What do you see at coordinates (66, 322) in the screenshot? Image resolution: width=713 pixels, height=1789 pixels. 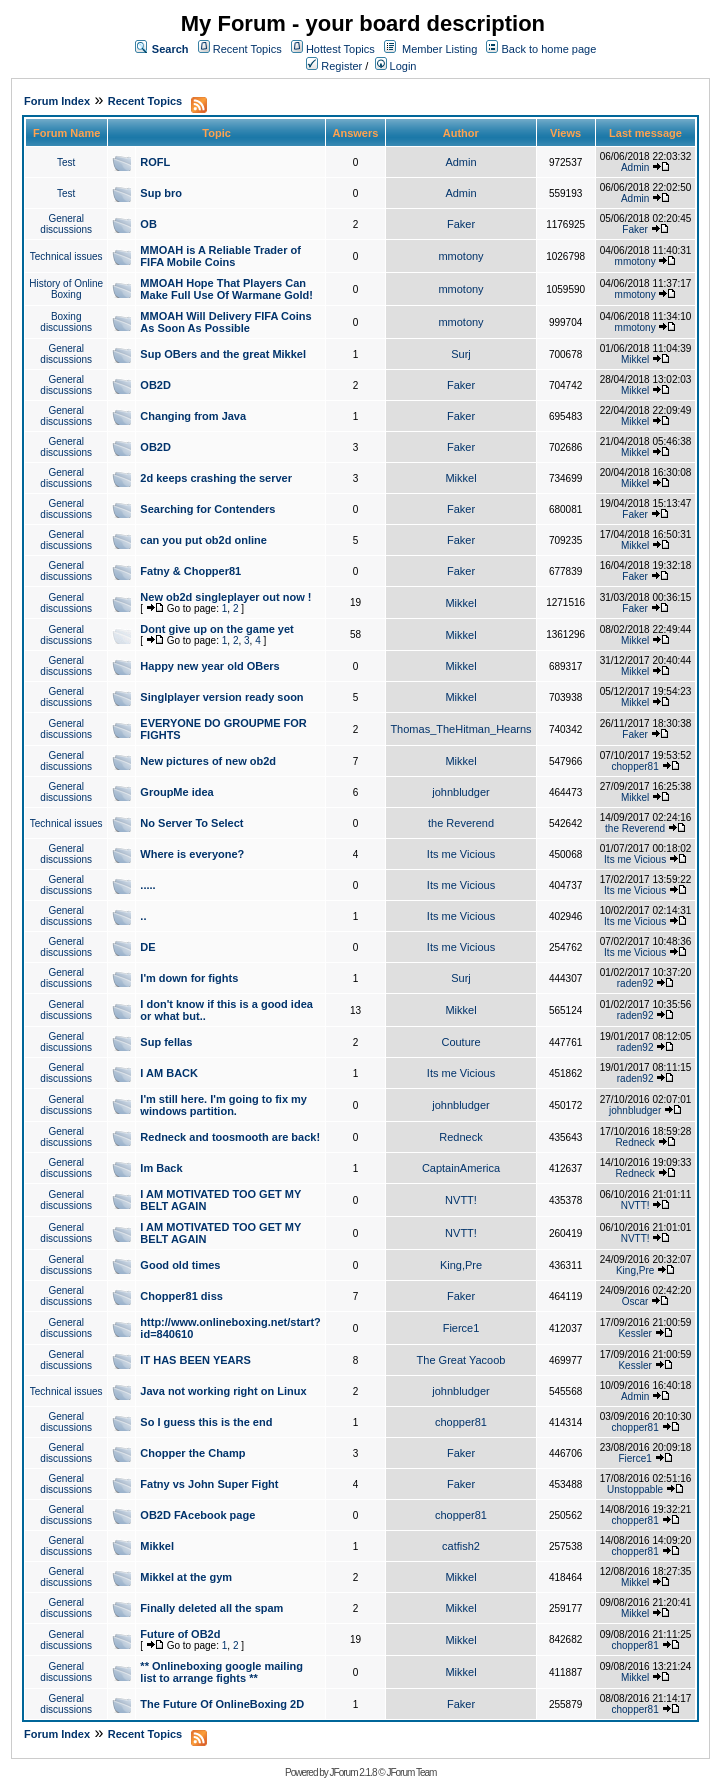 I see `Boxing discussions` at bounding box center [66, 322].